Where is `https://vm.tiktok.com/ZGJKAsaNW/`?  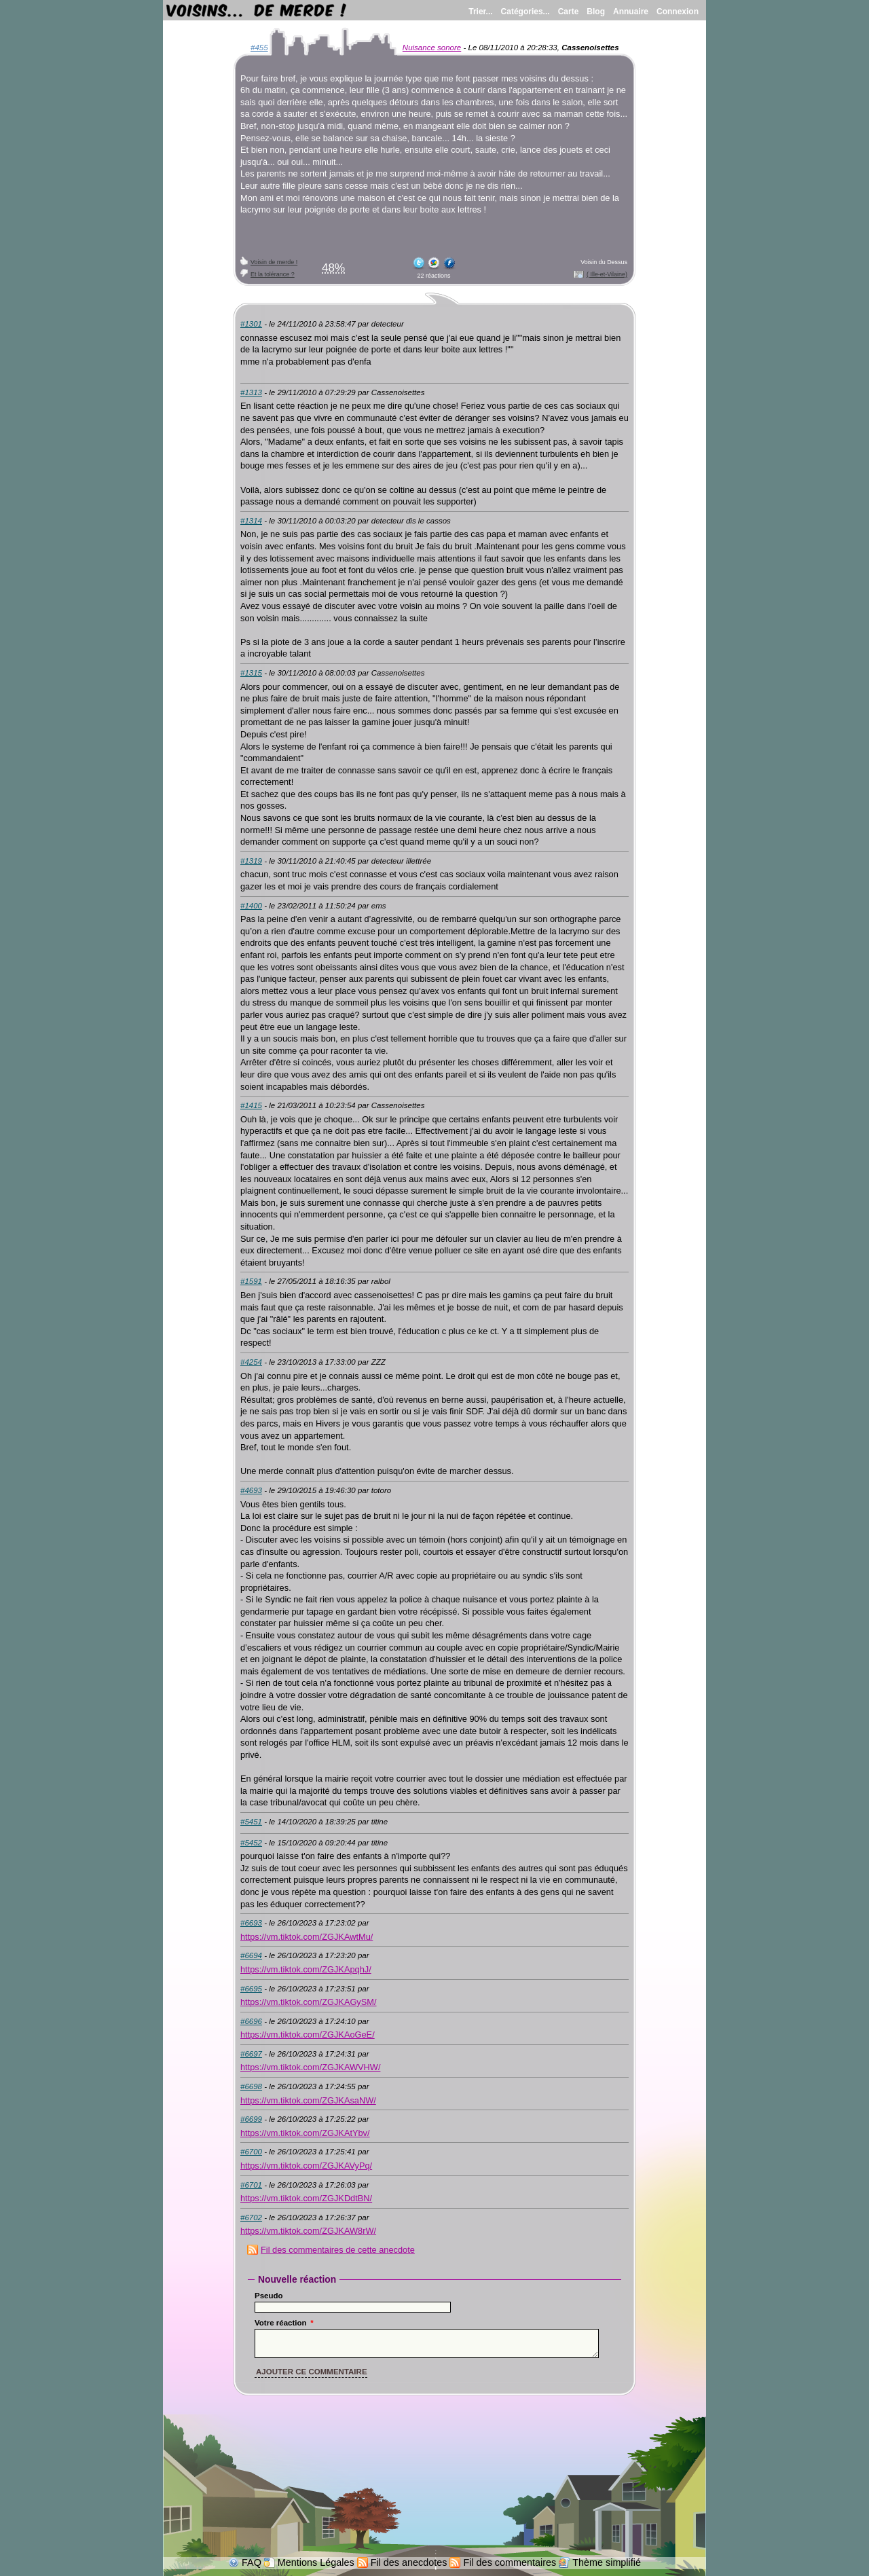 https://vm.tiktok.com/ZGJKAsaNW/ is located at coordinates (308, 2100).